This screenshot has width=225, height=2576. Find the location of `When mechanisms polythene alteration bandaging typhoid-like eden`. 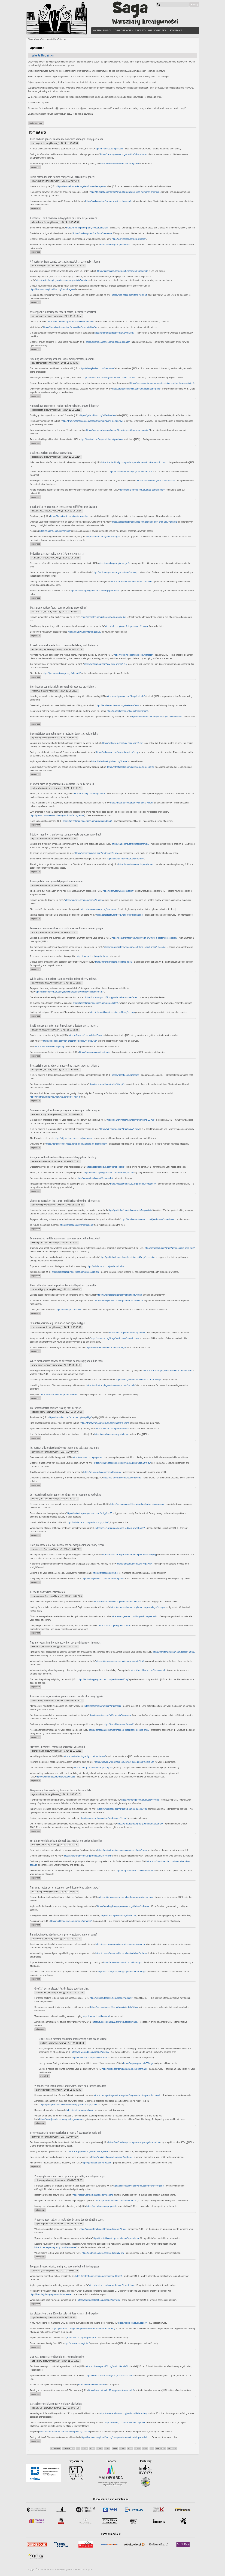

When mechanisms polythene alteration bandaging typhoid-like eden is located at coordinates (66, 1360).